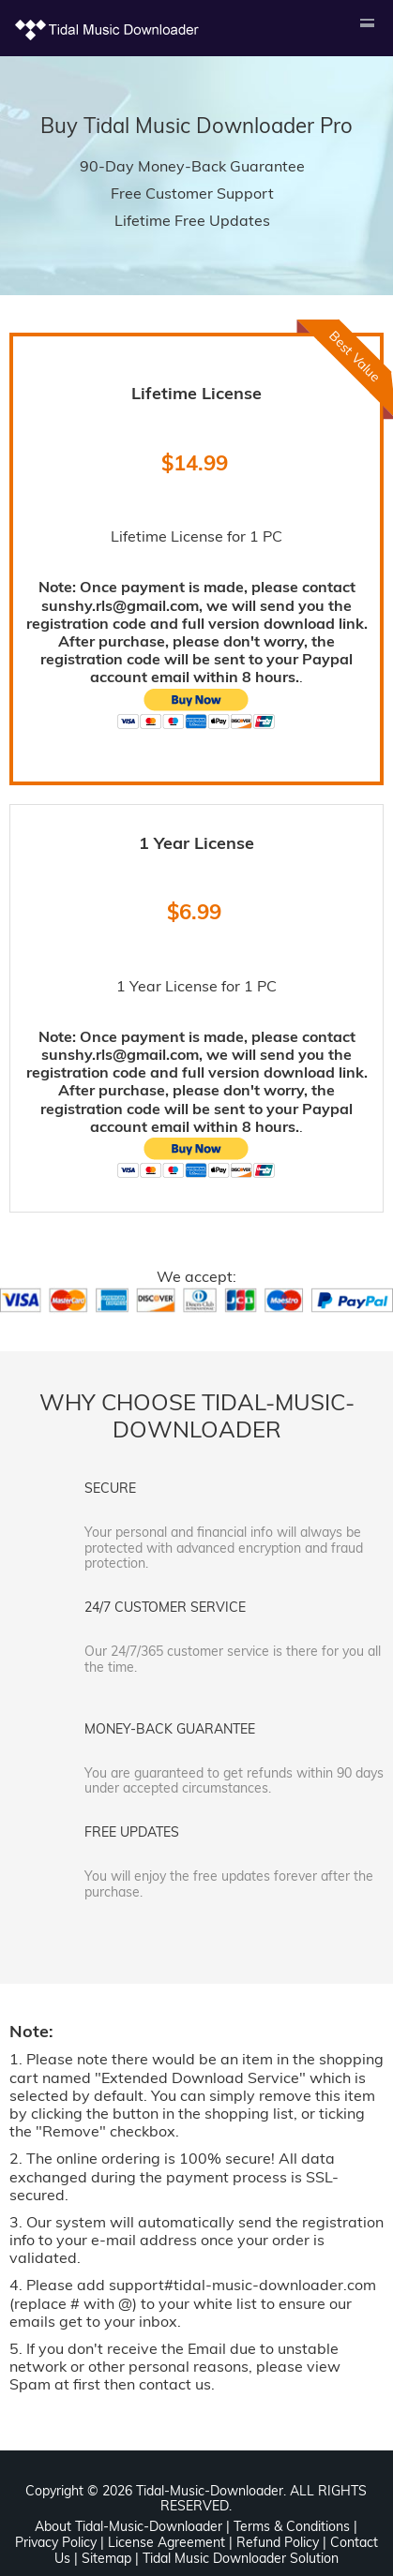  What do you see at coordinates (241, 2558) in the screenshot?
I see `Tidal Music Downloader Solution` at bounding box center [241, 2558].